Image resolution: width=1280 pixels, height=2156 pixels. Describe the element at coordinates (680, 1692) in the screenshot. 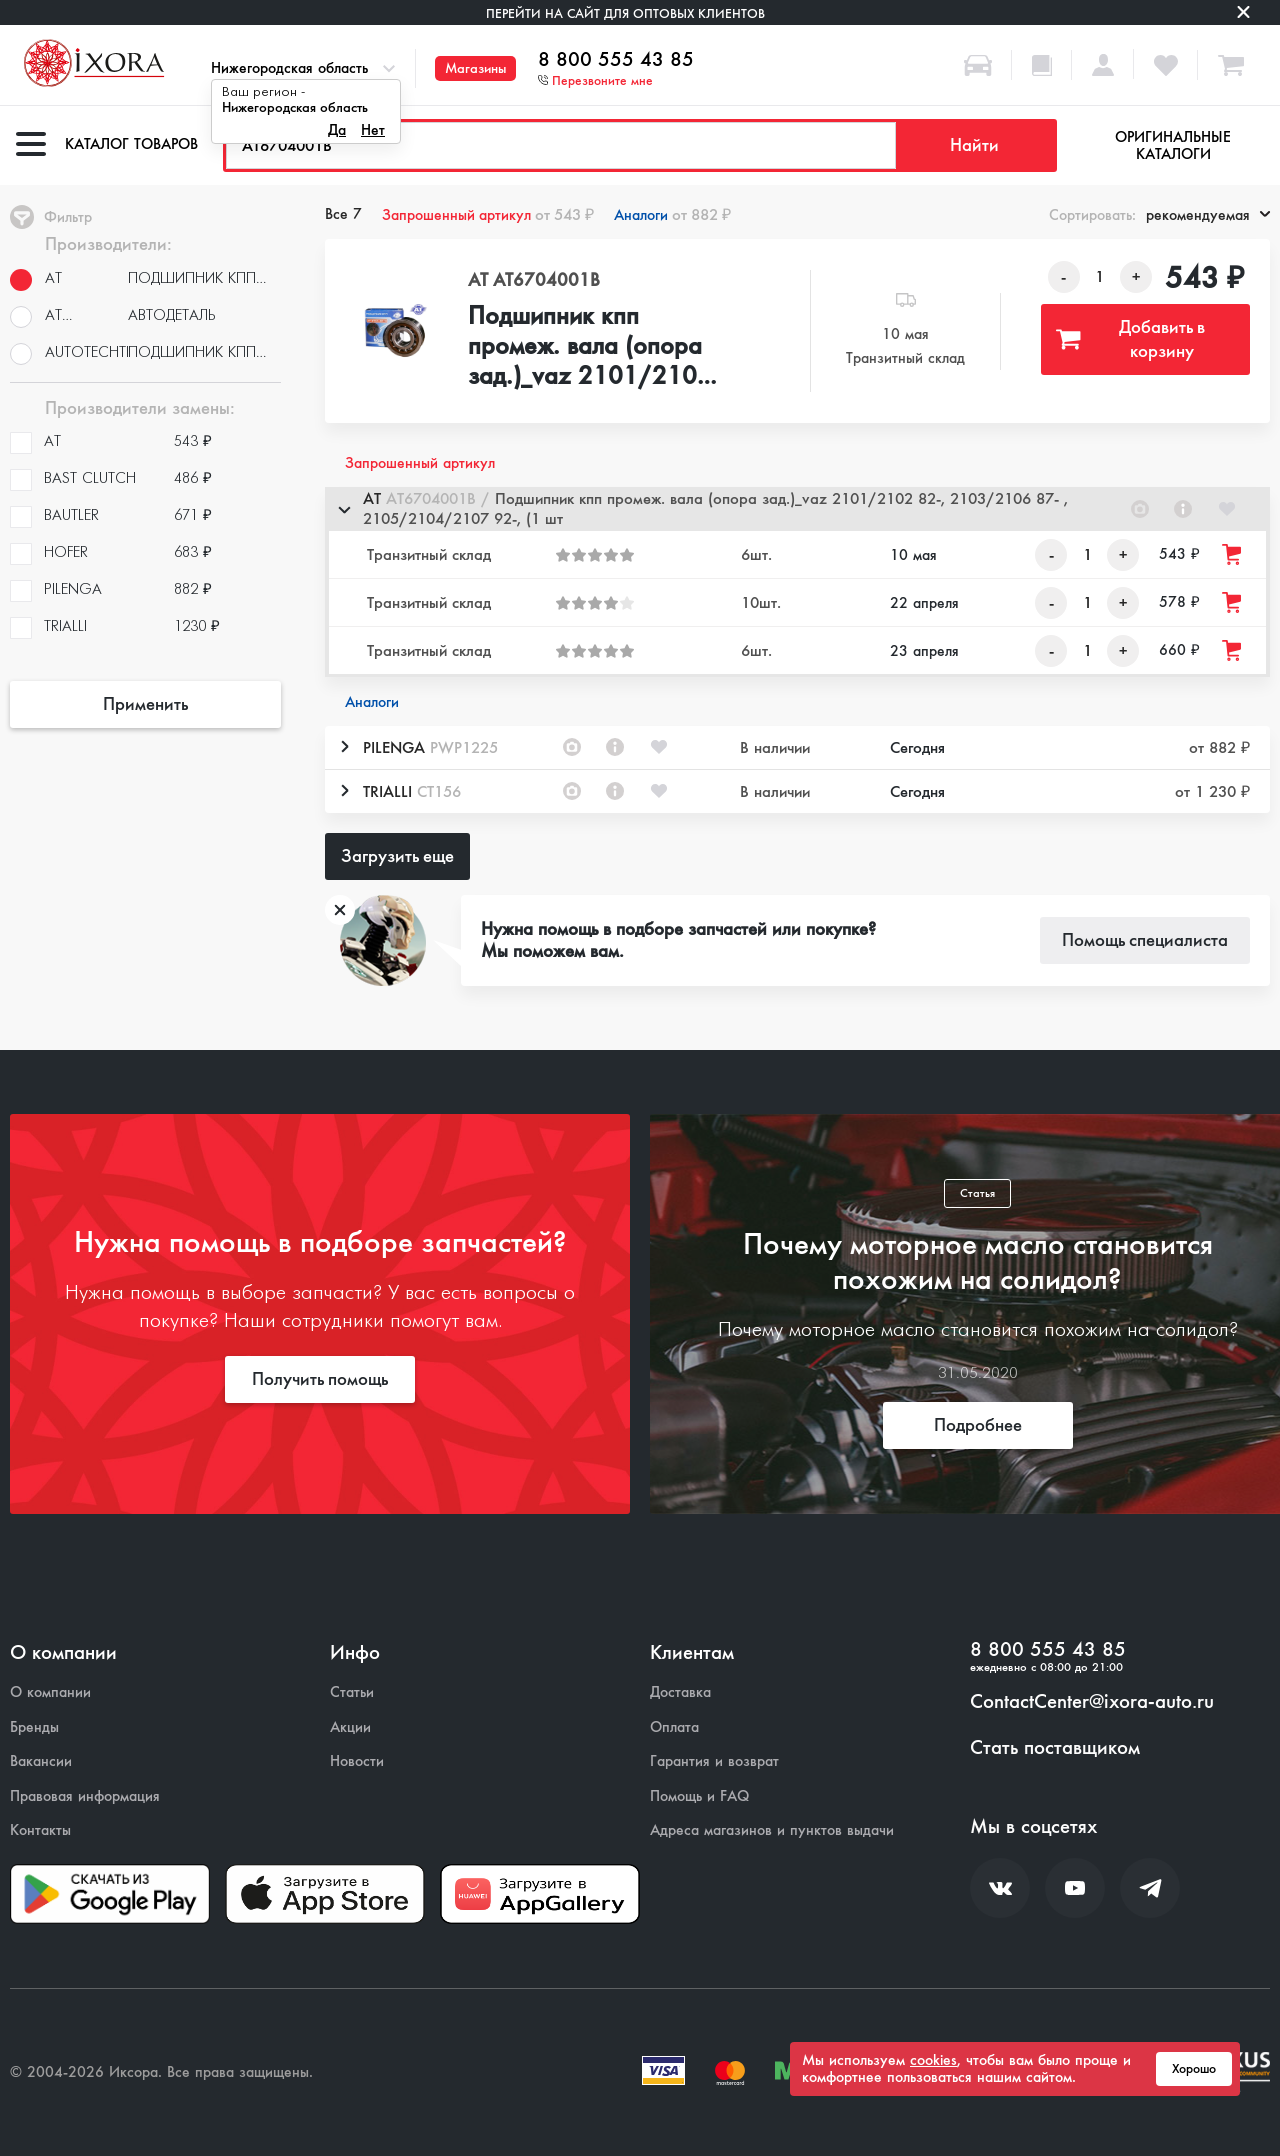

I see `Доставка` at that location.